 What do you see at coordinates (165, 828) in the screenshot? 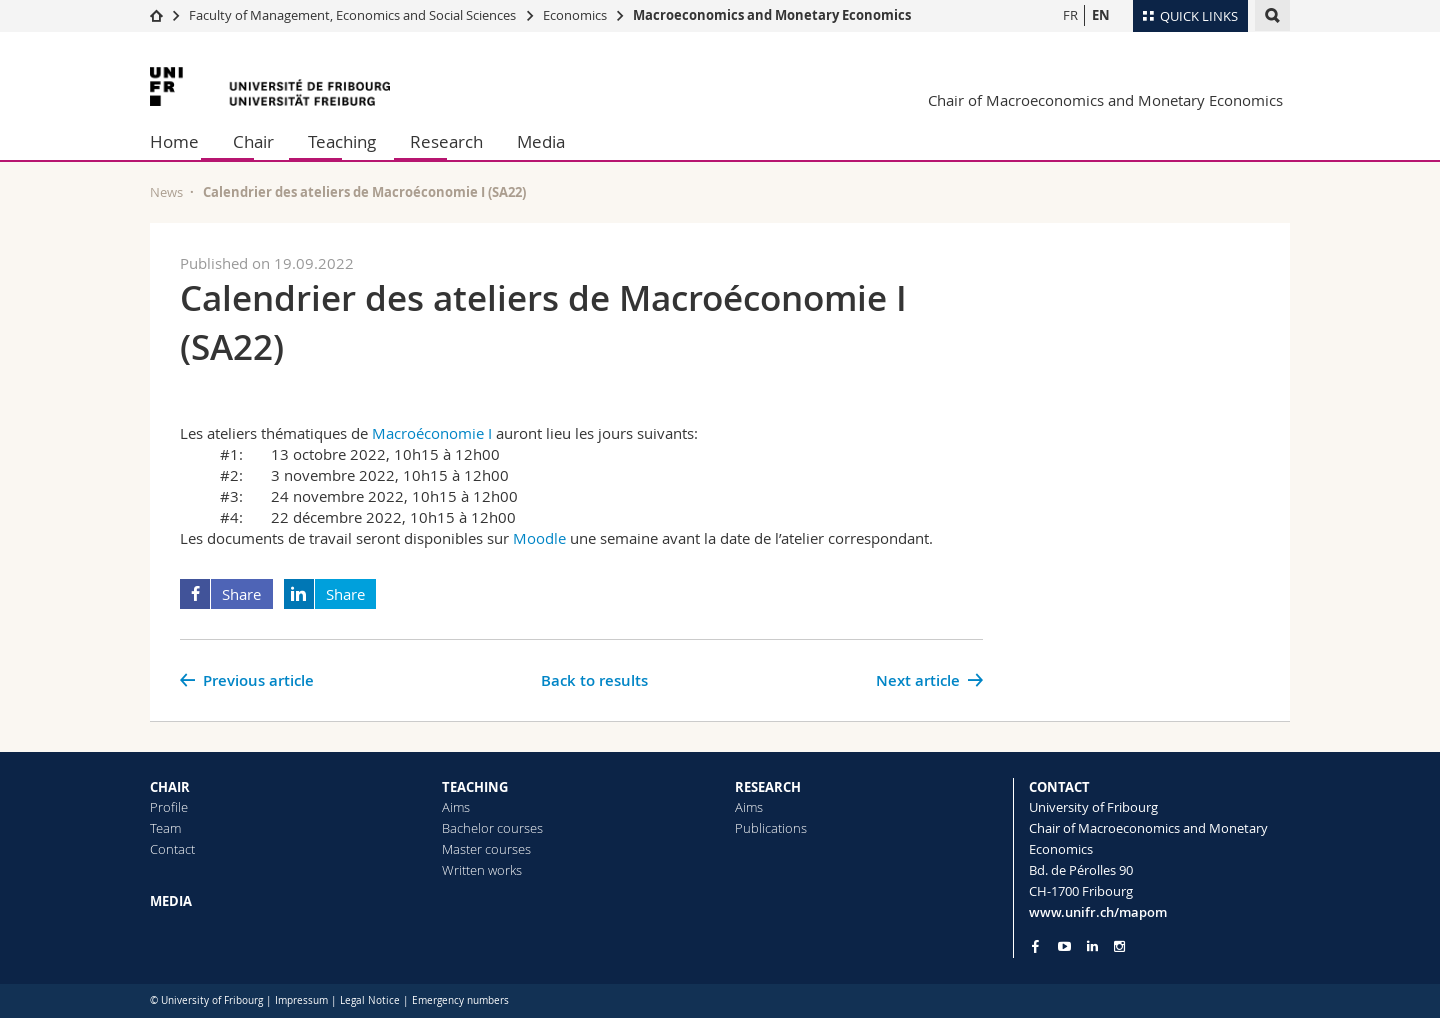
I see `Team` at bounding box center [165, 828].